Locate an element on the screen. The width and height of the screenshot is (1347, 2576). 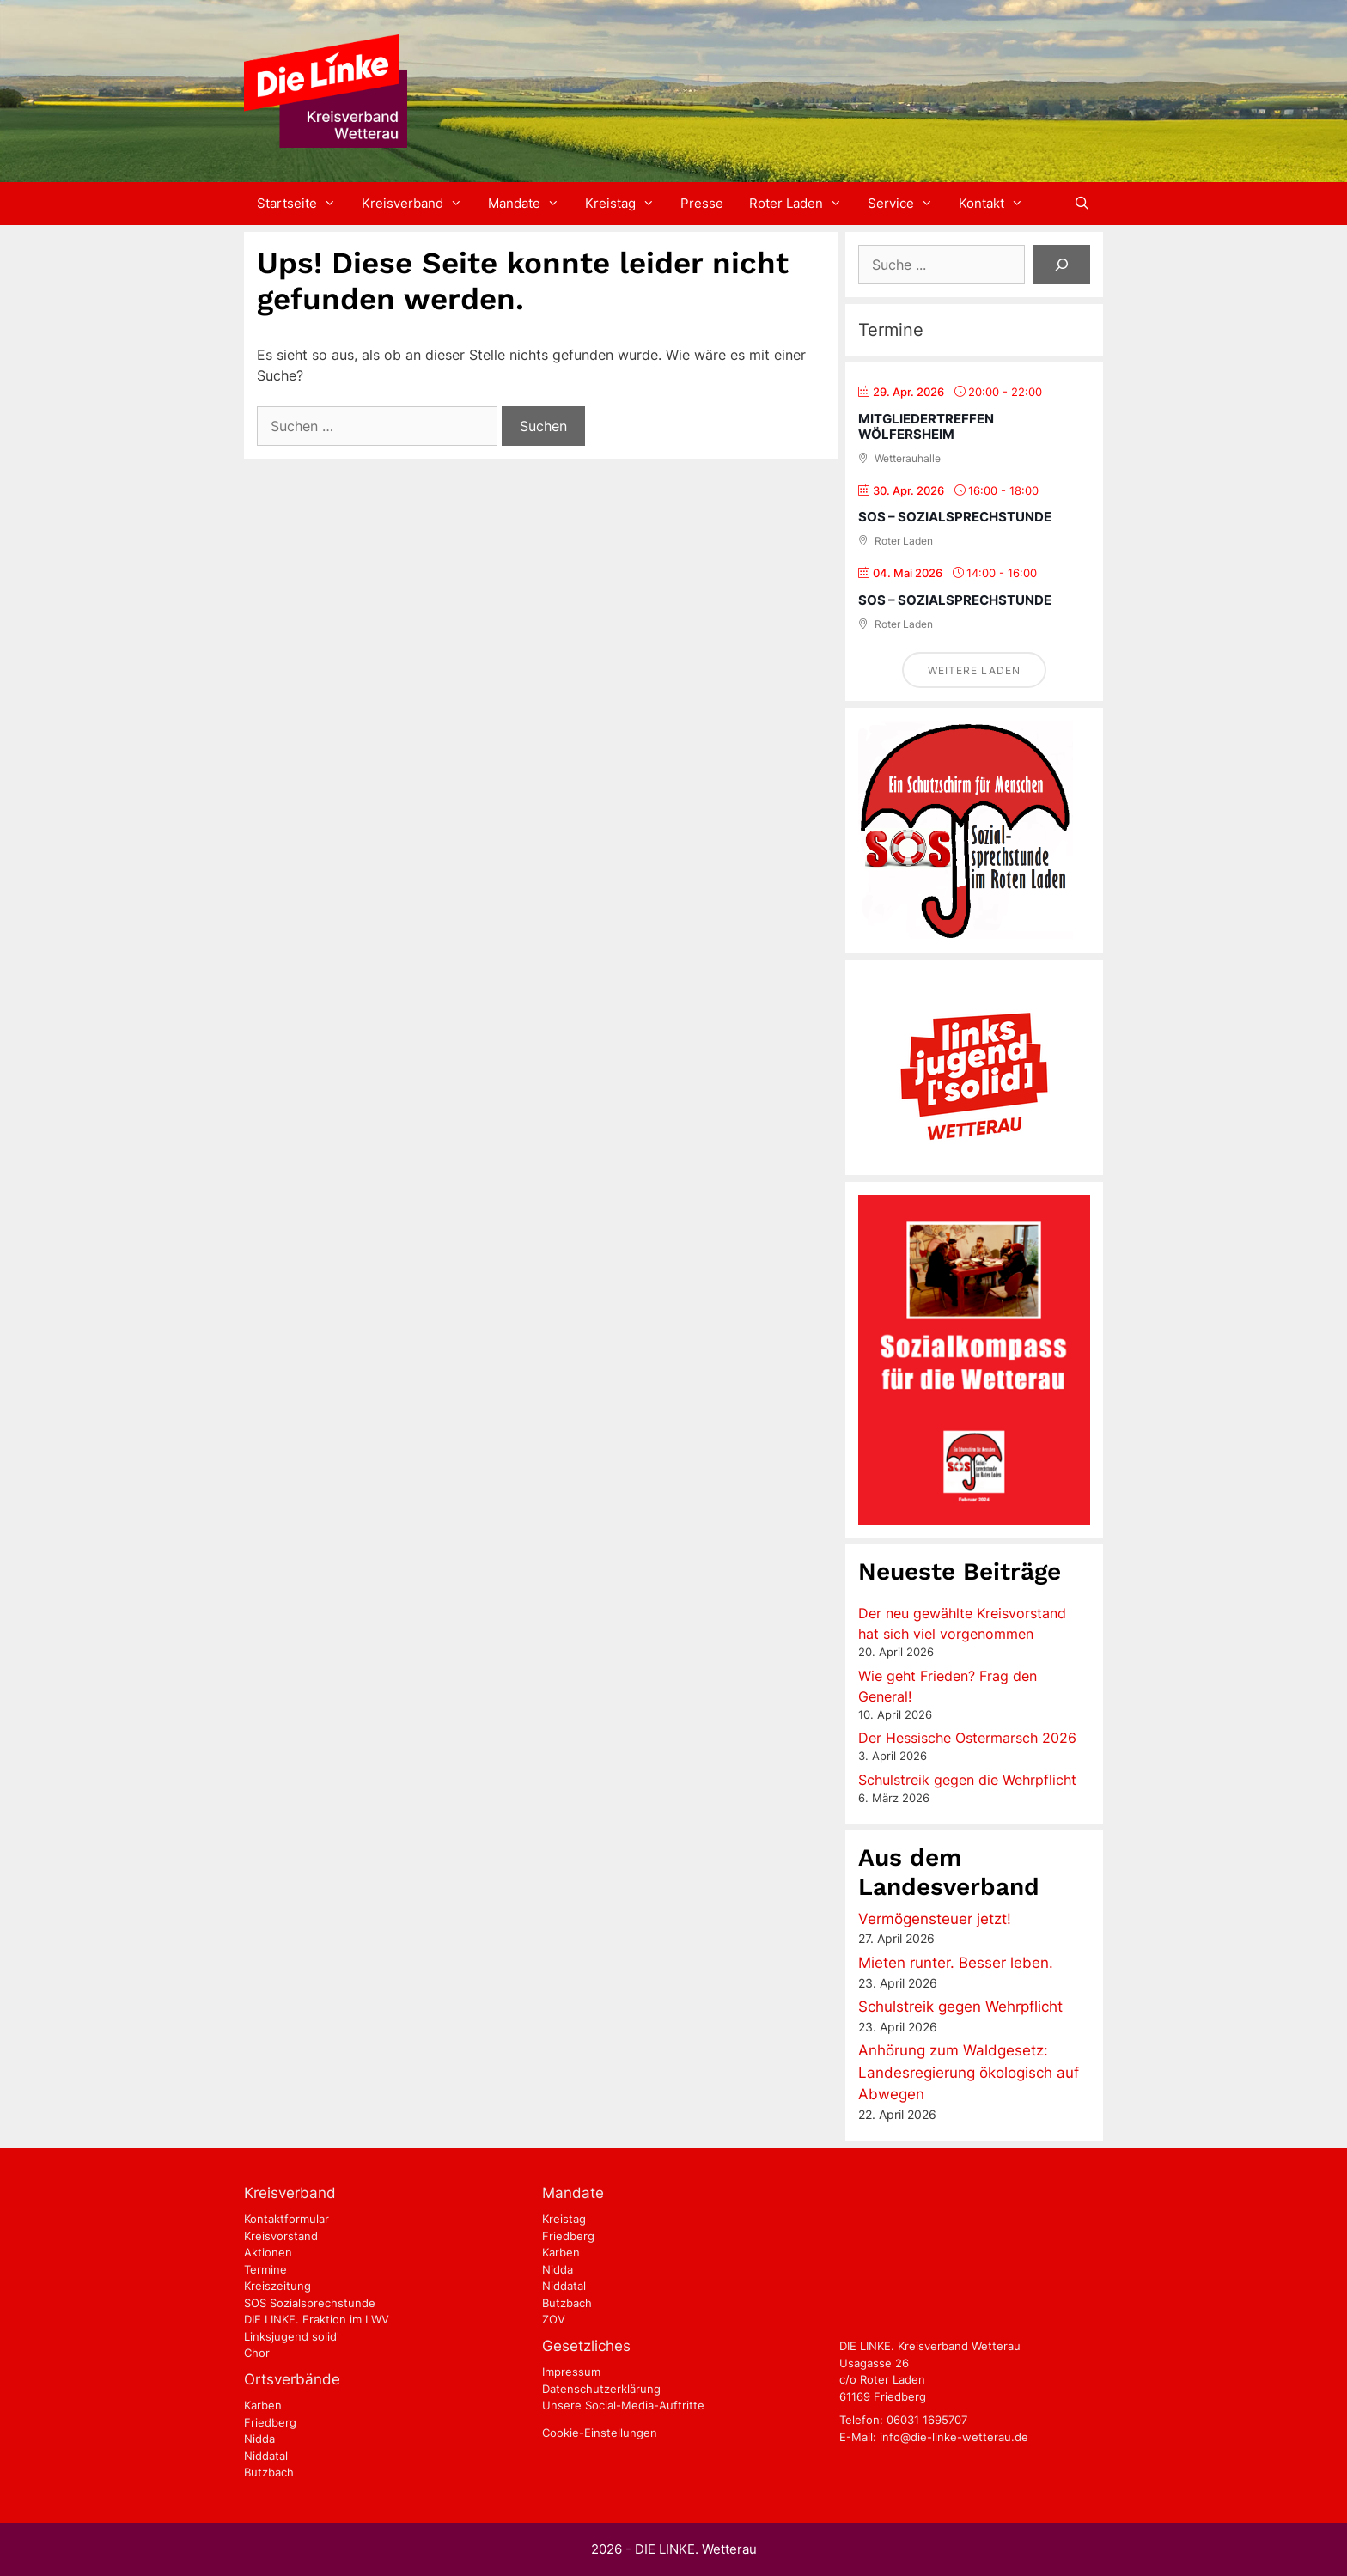
SOS Sozialsprechstunde is located at coordinates (309, 2303).